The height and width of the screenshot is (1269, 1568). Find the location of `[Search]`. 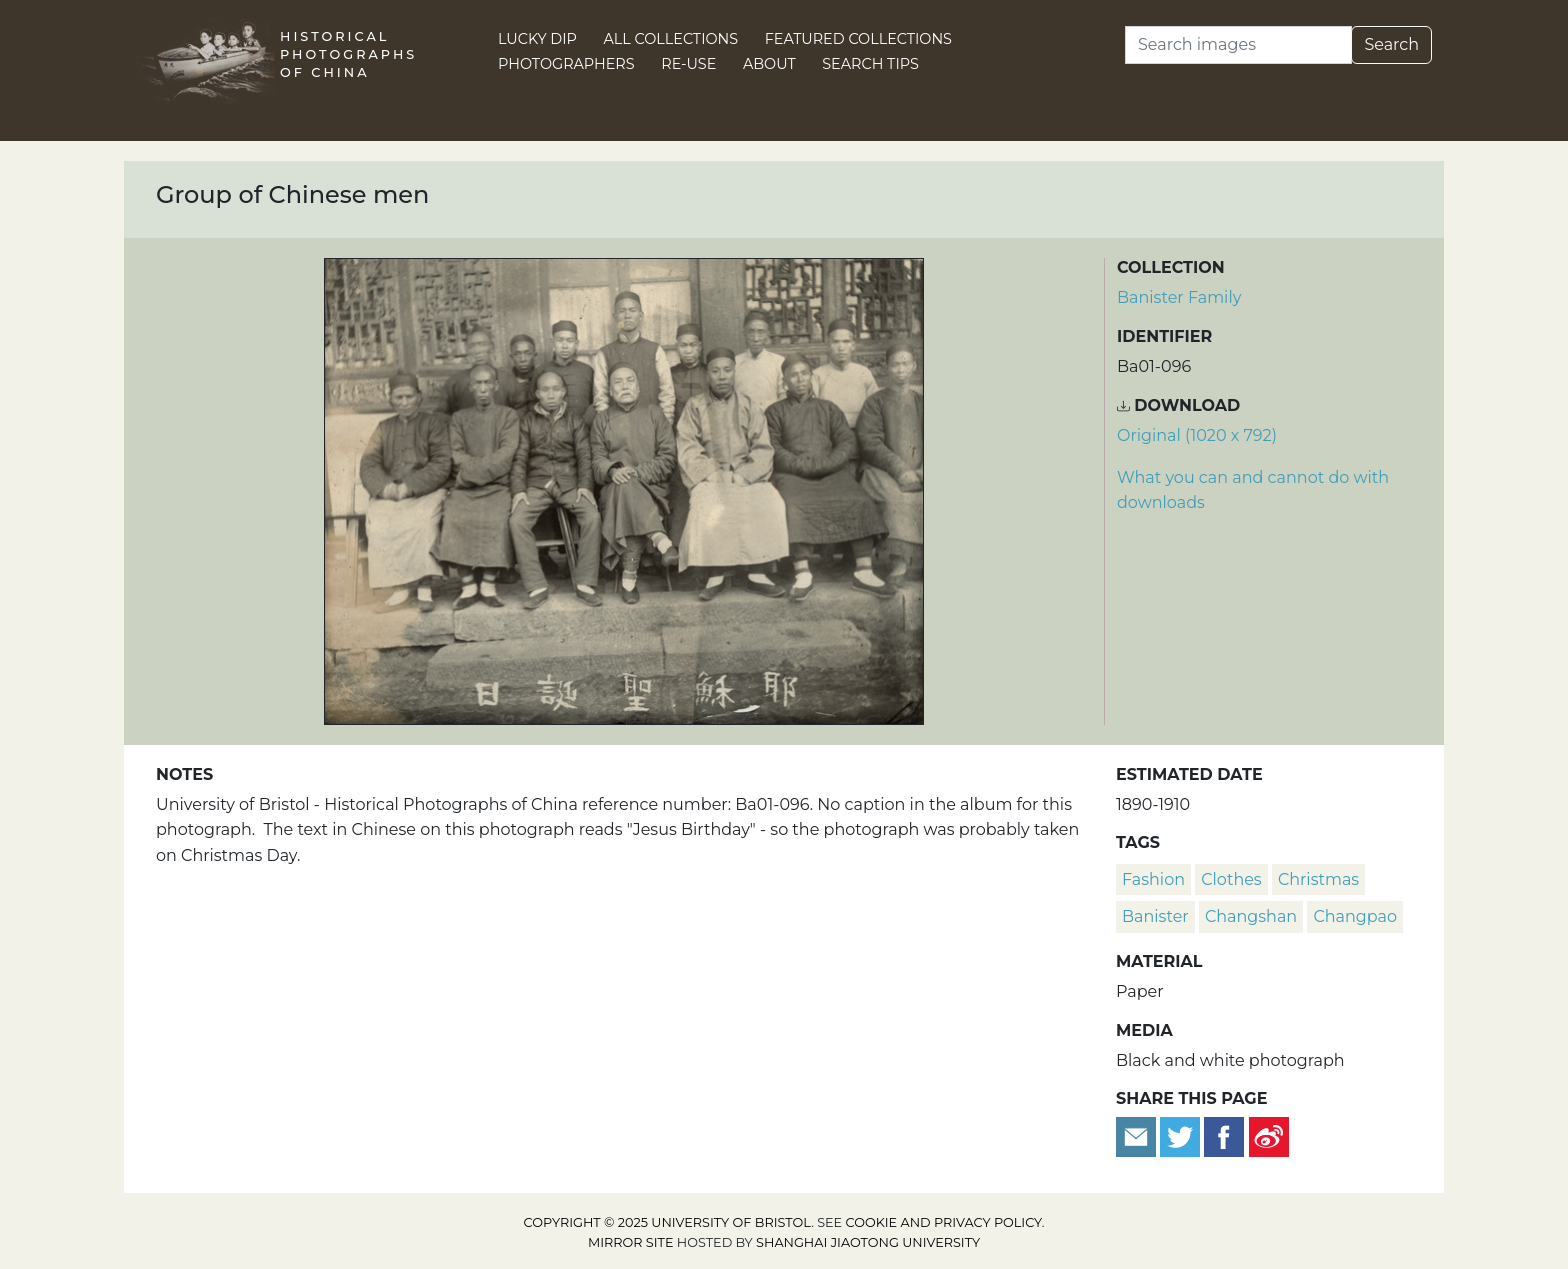

[Search] is located at coordinates (1238, 45).